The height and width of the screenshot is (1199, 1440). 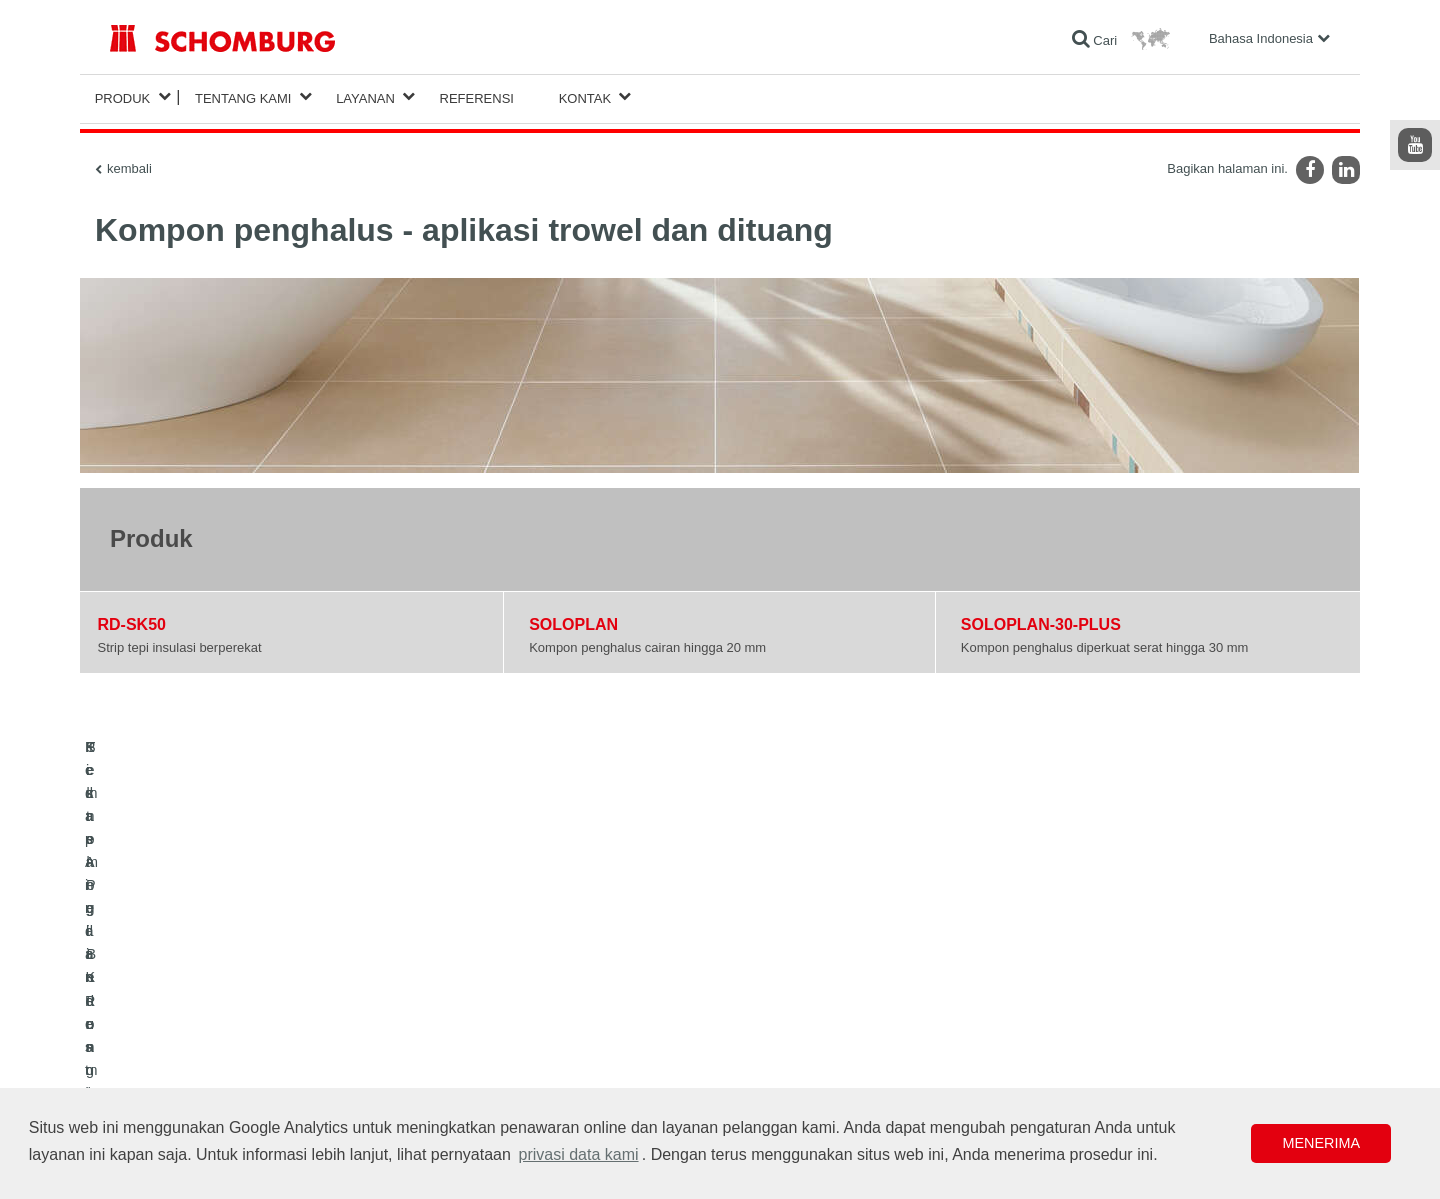 What do you see at coordinates (1041, 620) in the screenshot?
I see `SOLOPLAN-30-PLUS` at bounding box center [1041, 620].